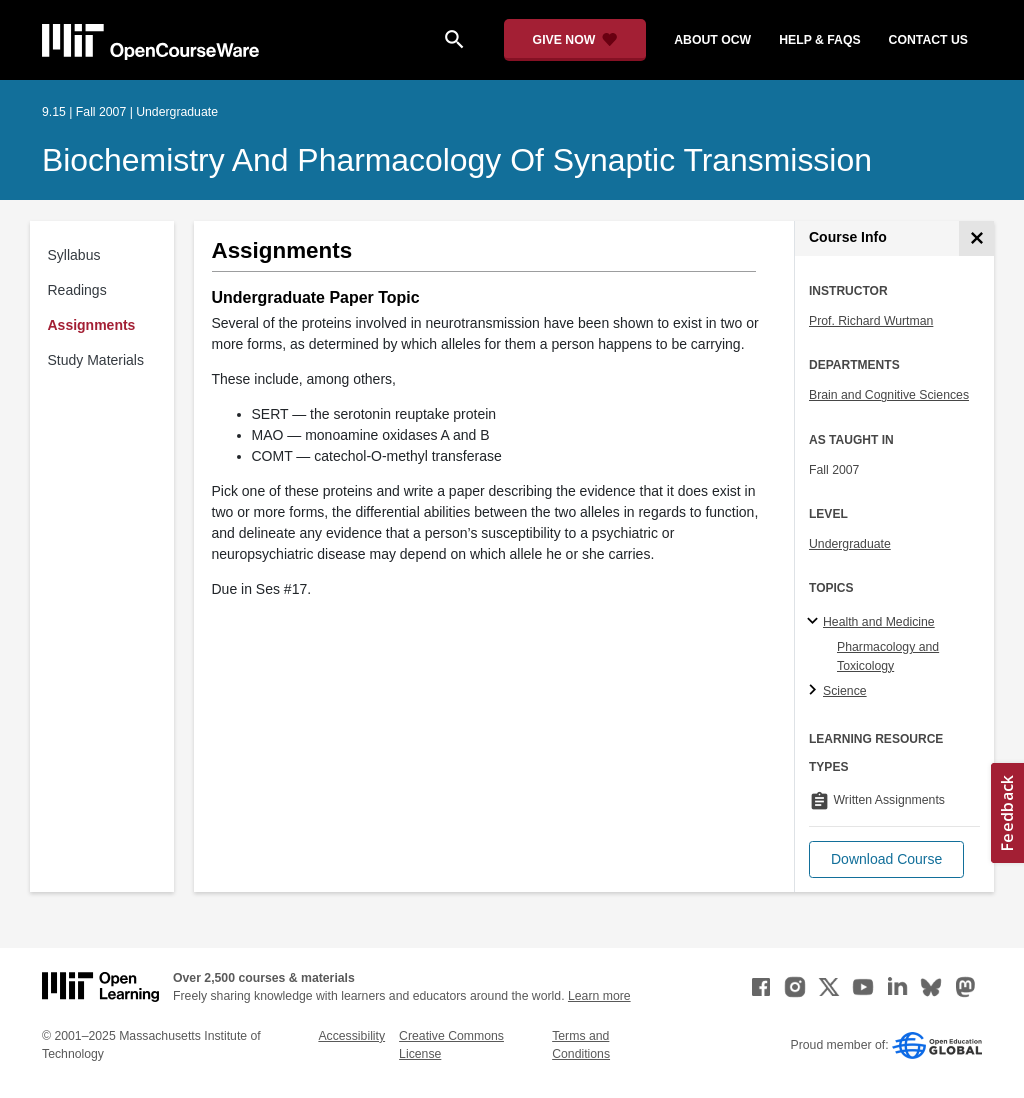  I want to click on [Give Now - Donate to MIT OpenCourseWare], so click(575, 40).